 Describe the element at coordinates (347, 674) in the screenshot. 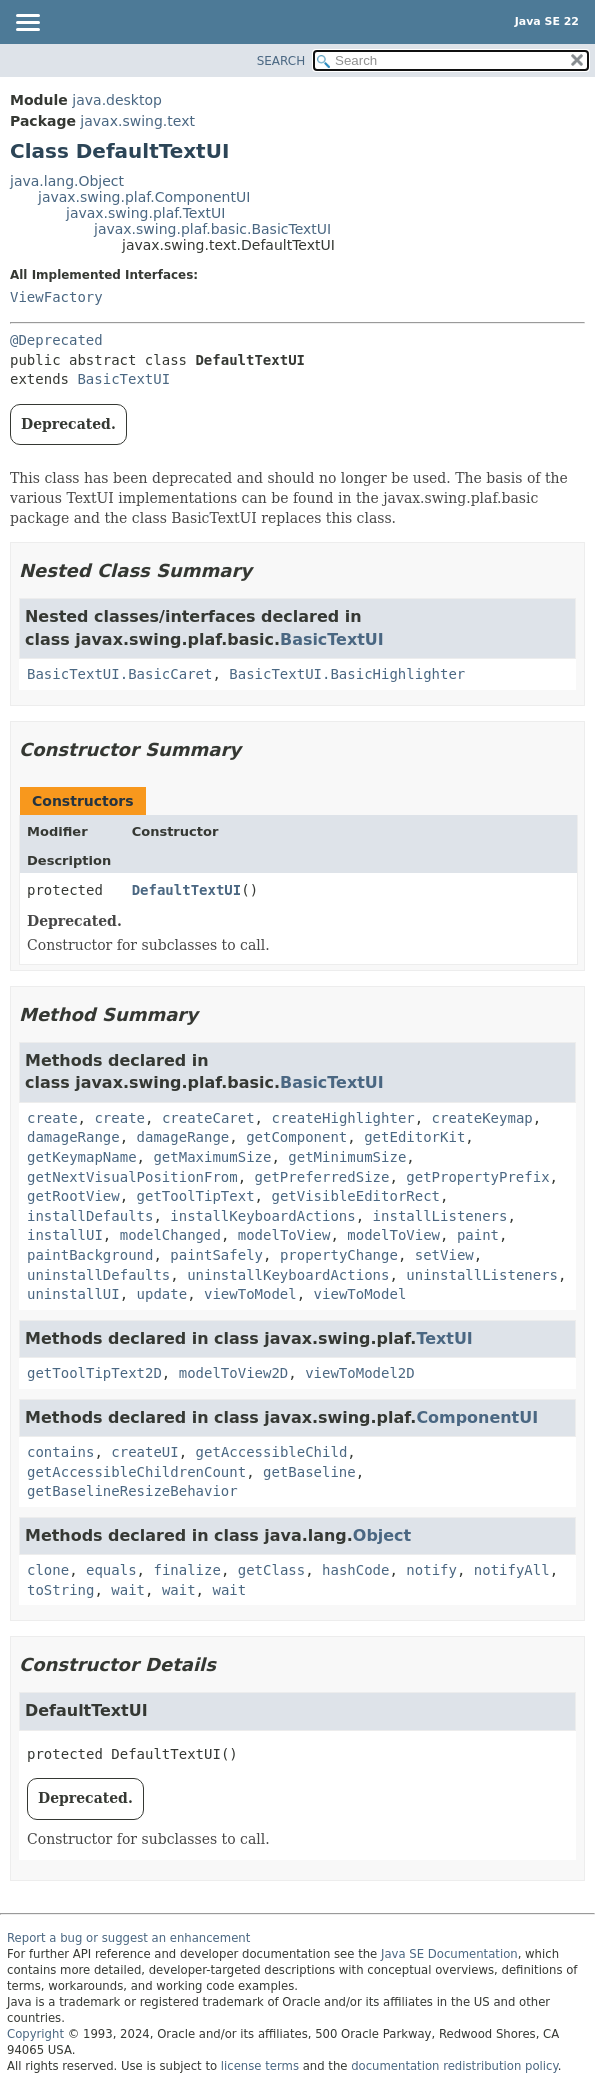

I see `BasicTextUI.BasicHighlighter` at that location.